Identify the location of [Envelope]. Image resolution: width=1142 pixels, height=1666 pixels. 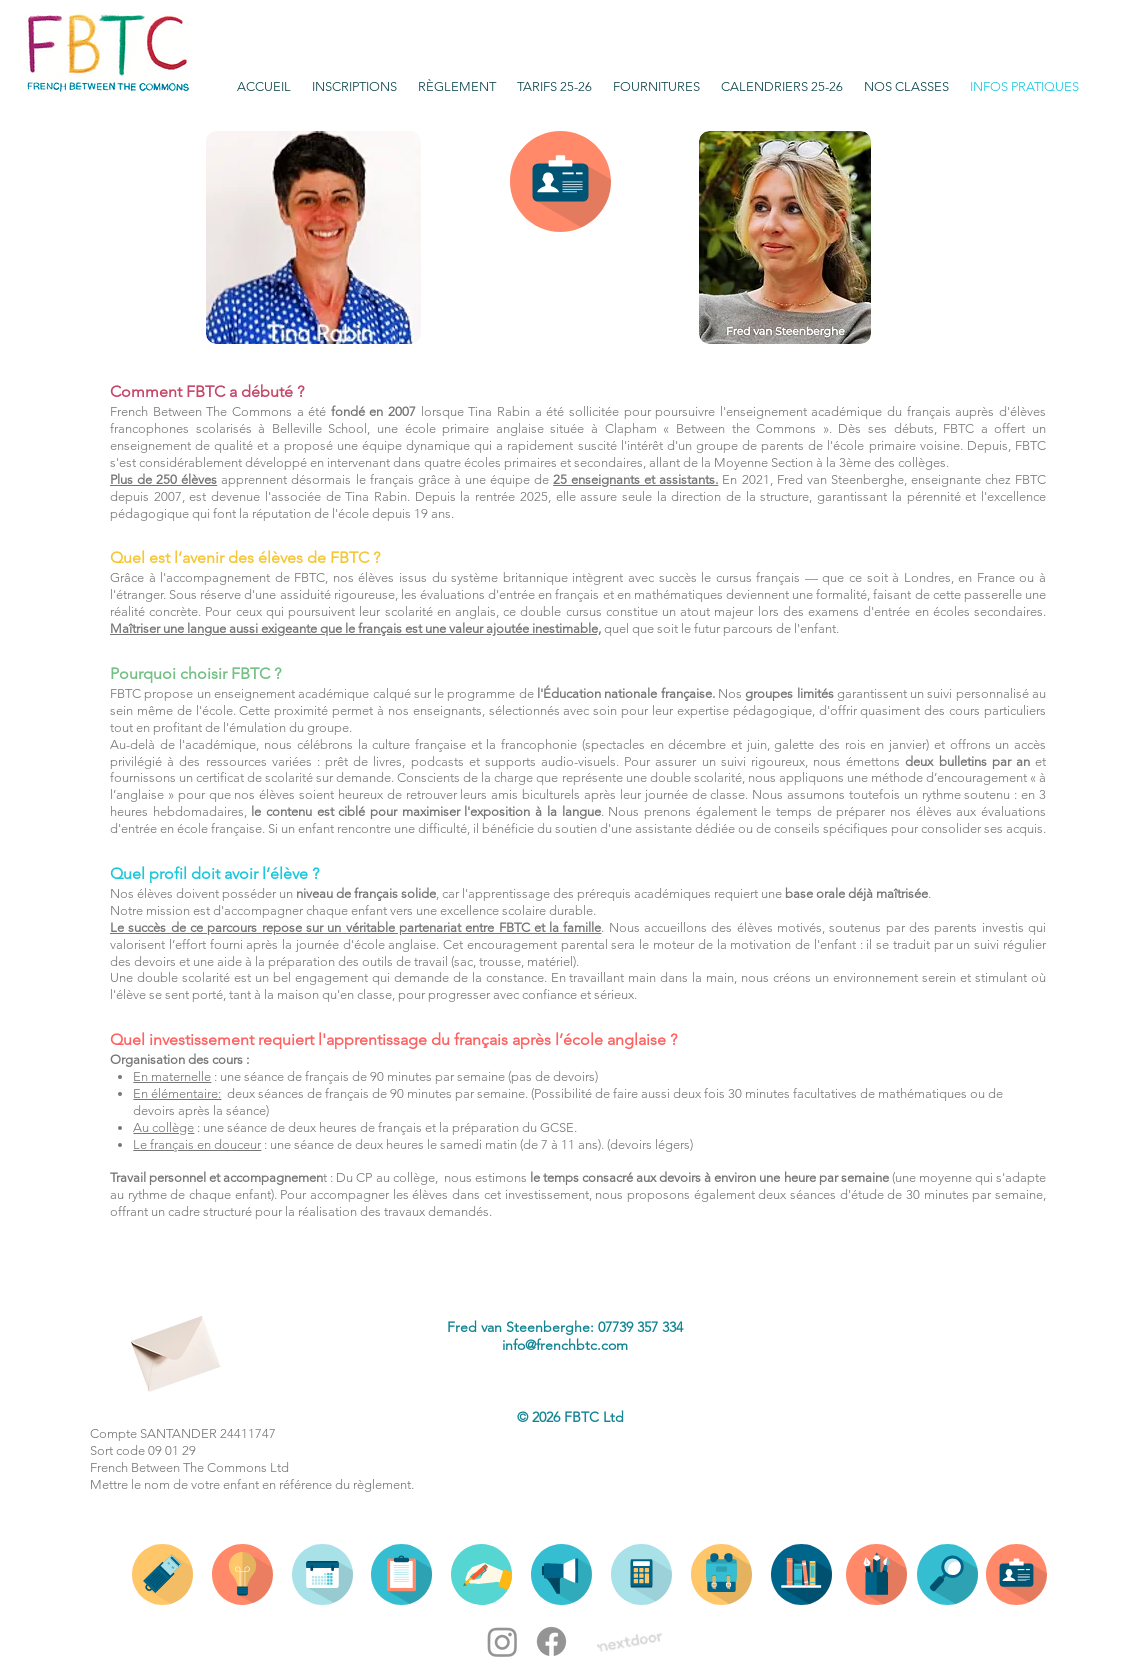
(173, 1346).